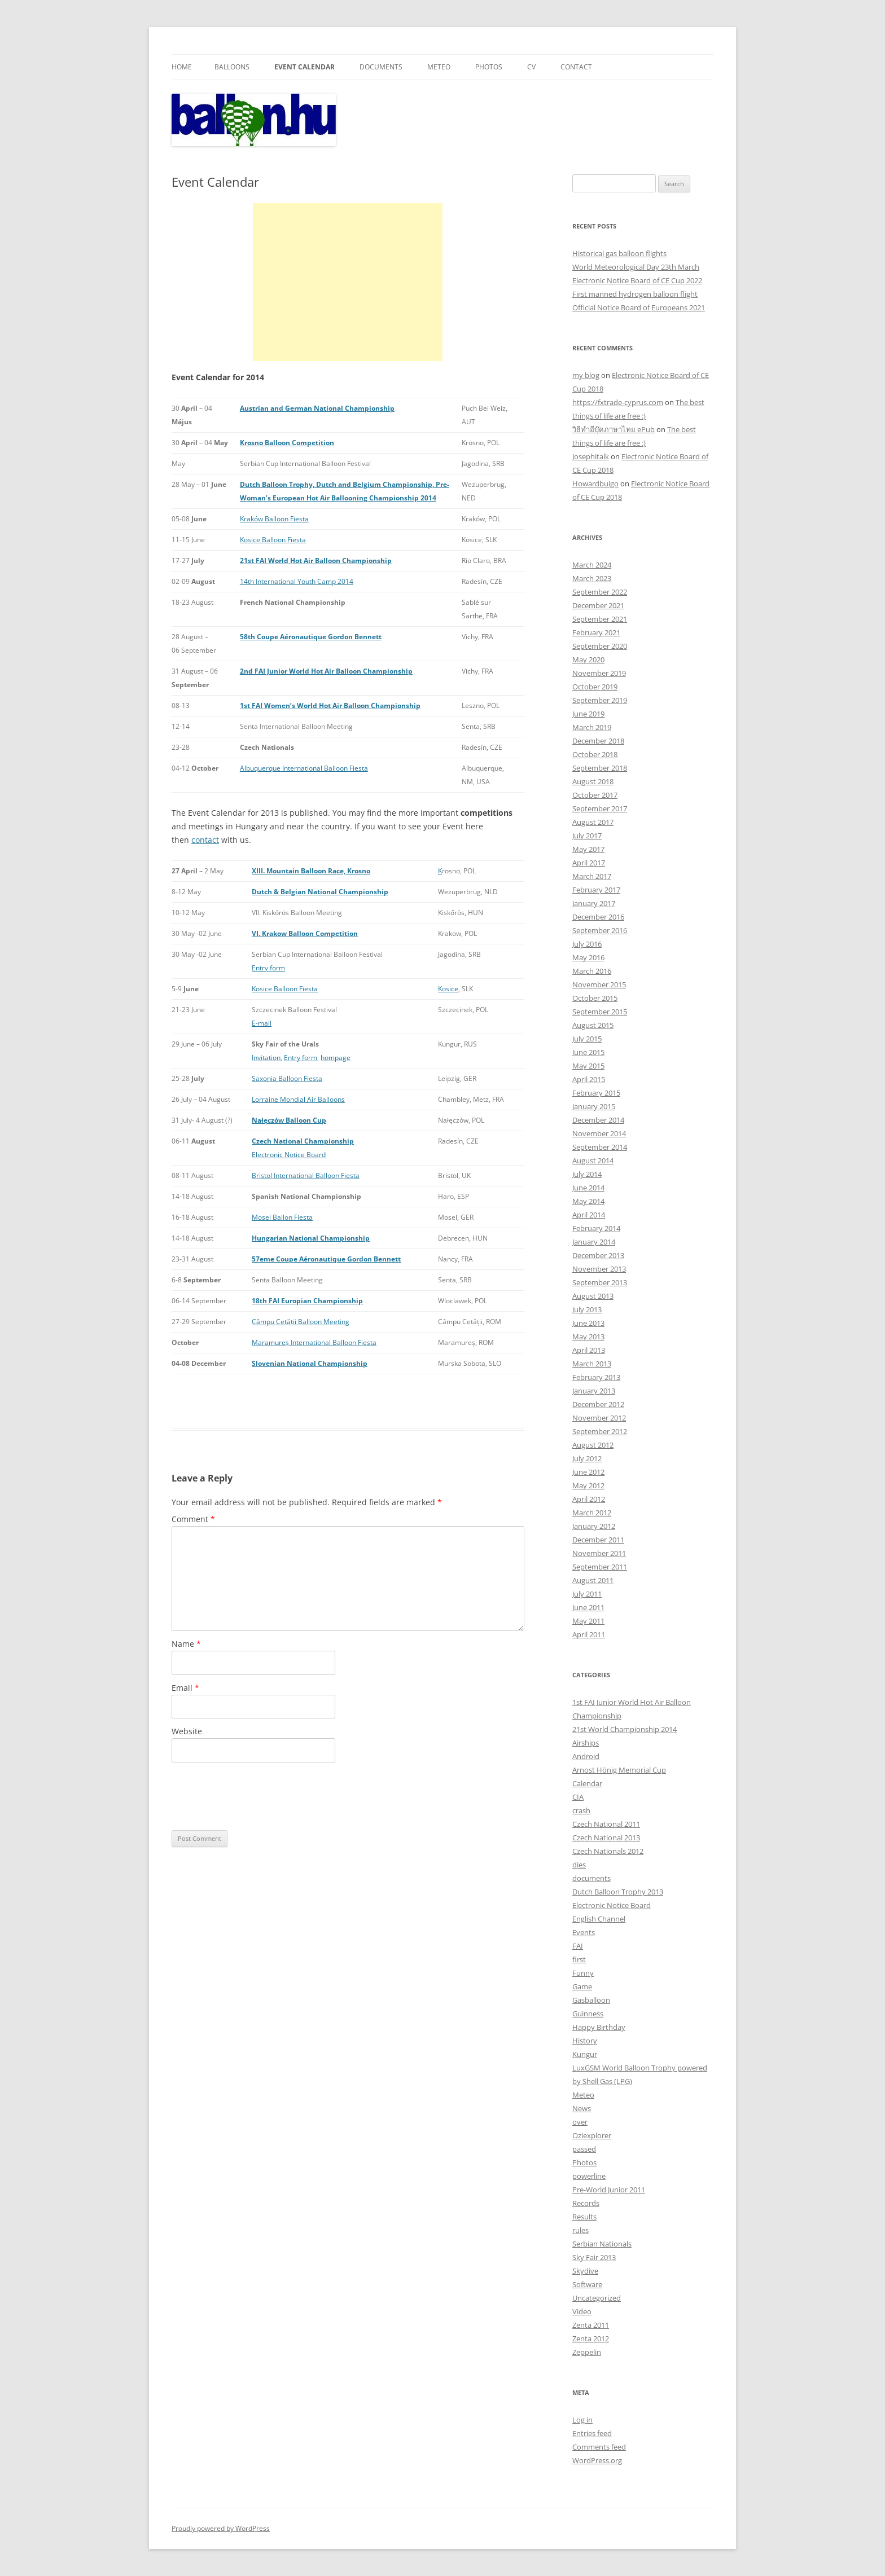 This screenshot has height=2576, width=885. What do you see at coordinates (266, 1057) in the screenshot?
I see `Invitation` at bounding box center [266, 1057].